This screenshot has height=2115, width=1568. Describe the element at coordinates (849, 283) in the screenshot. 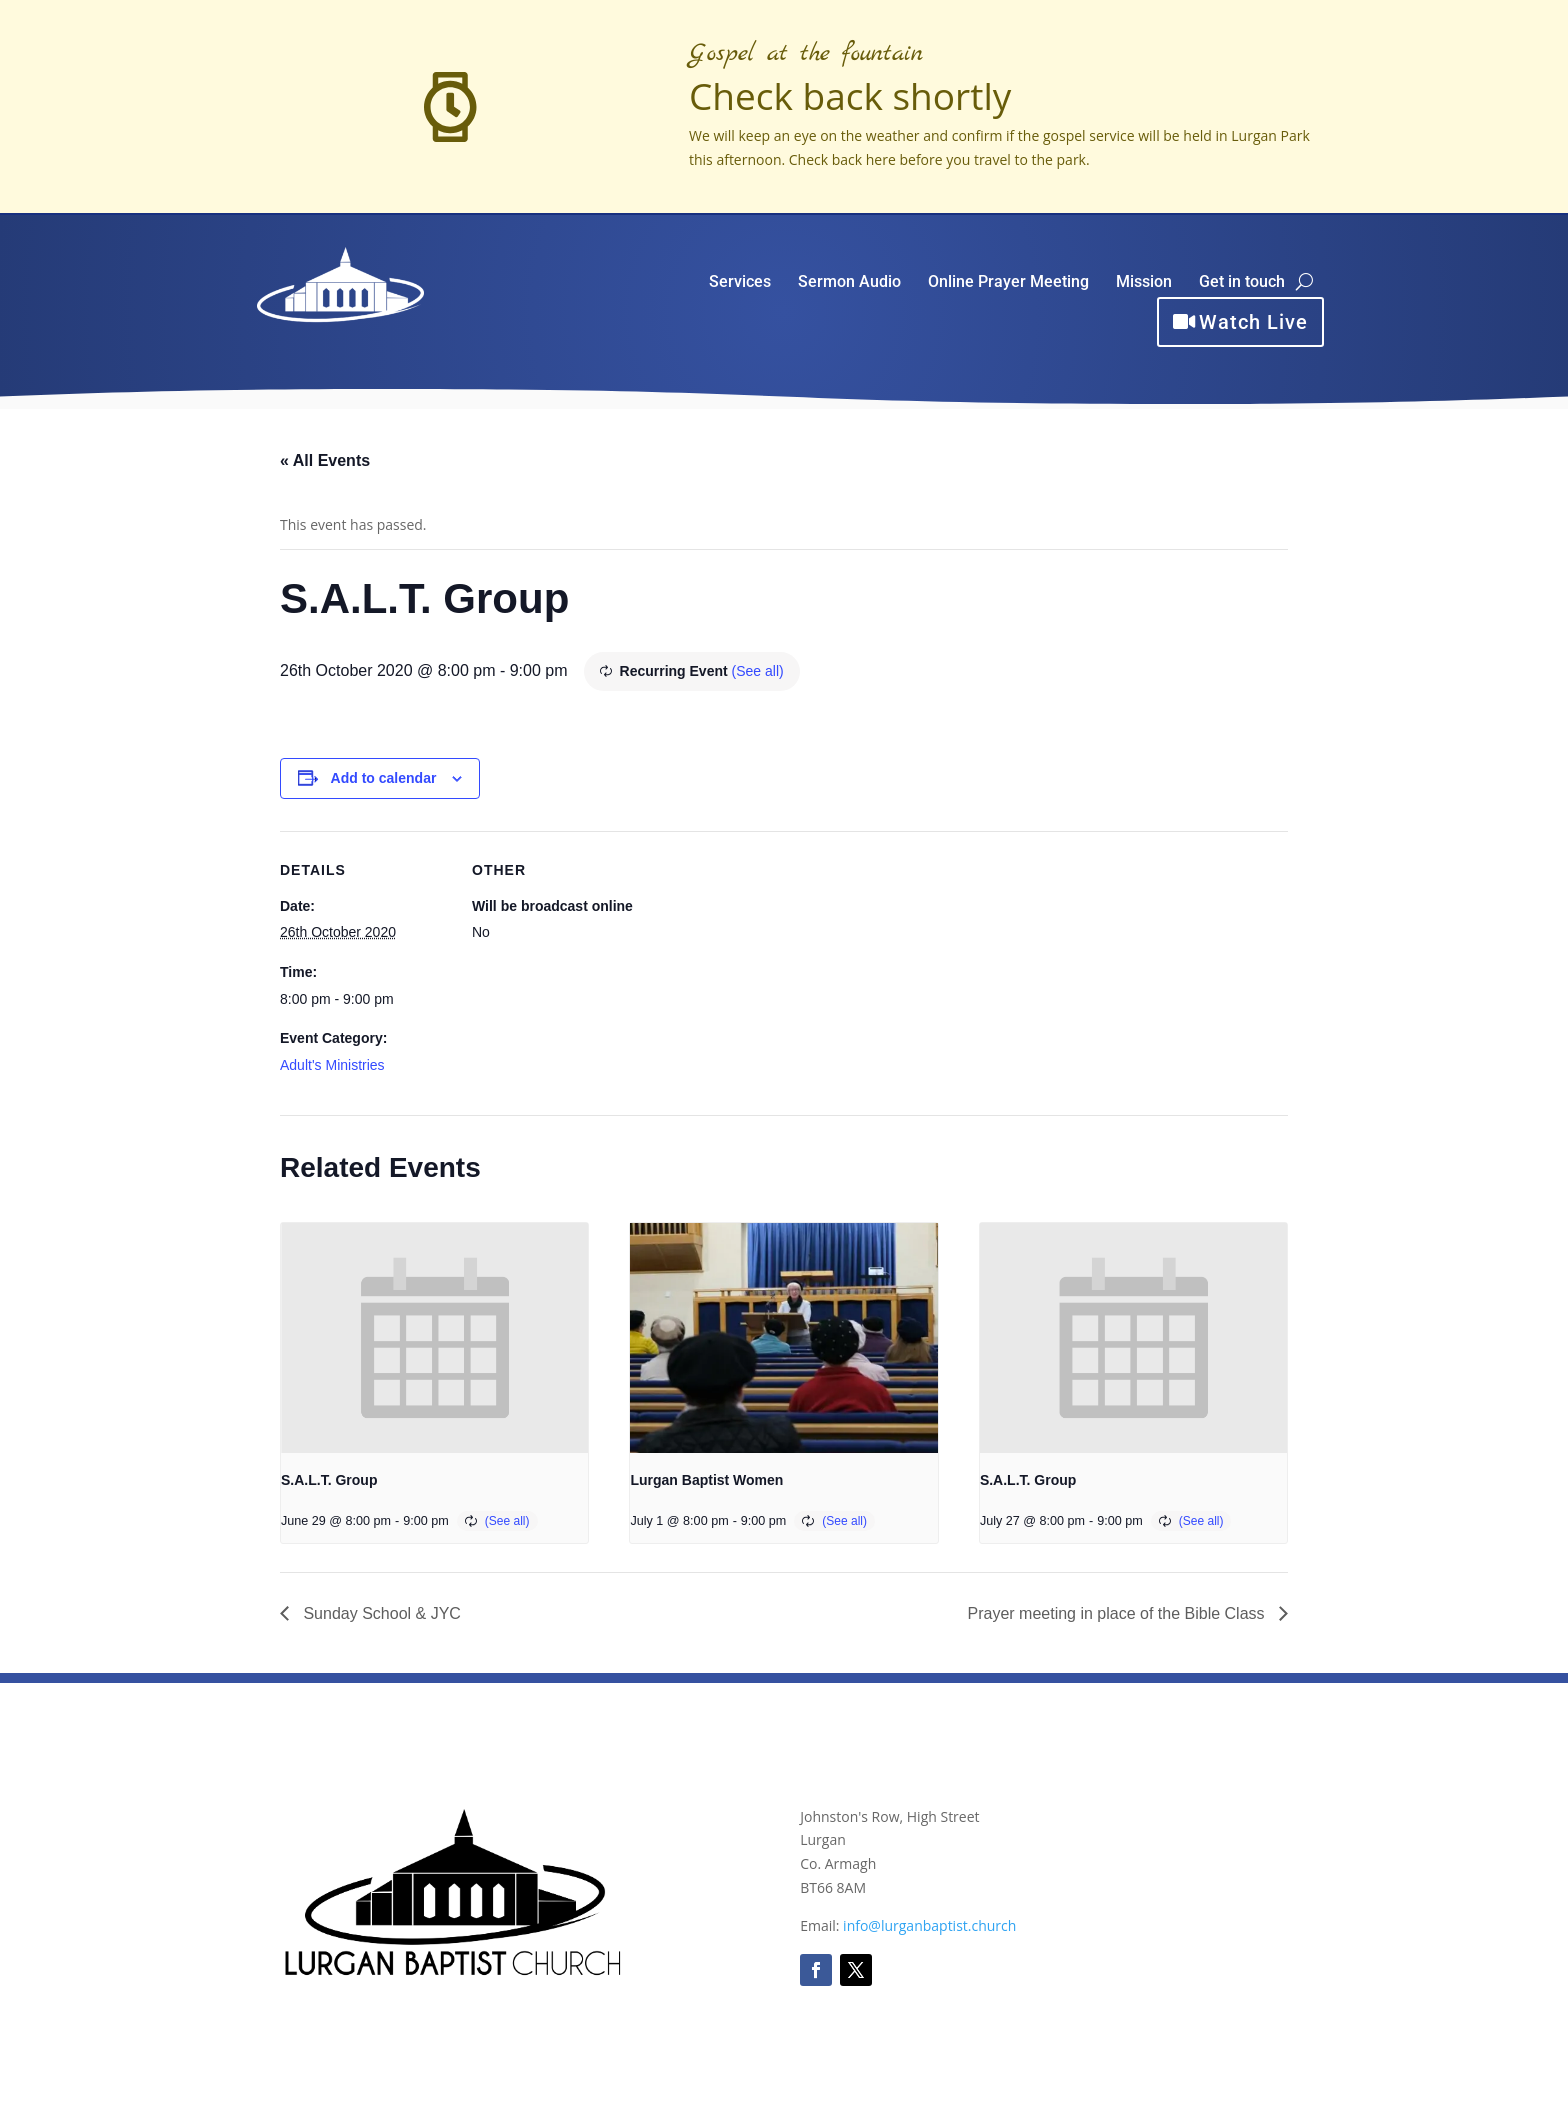

I see `Sermon Audio` at that location.